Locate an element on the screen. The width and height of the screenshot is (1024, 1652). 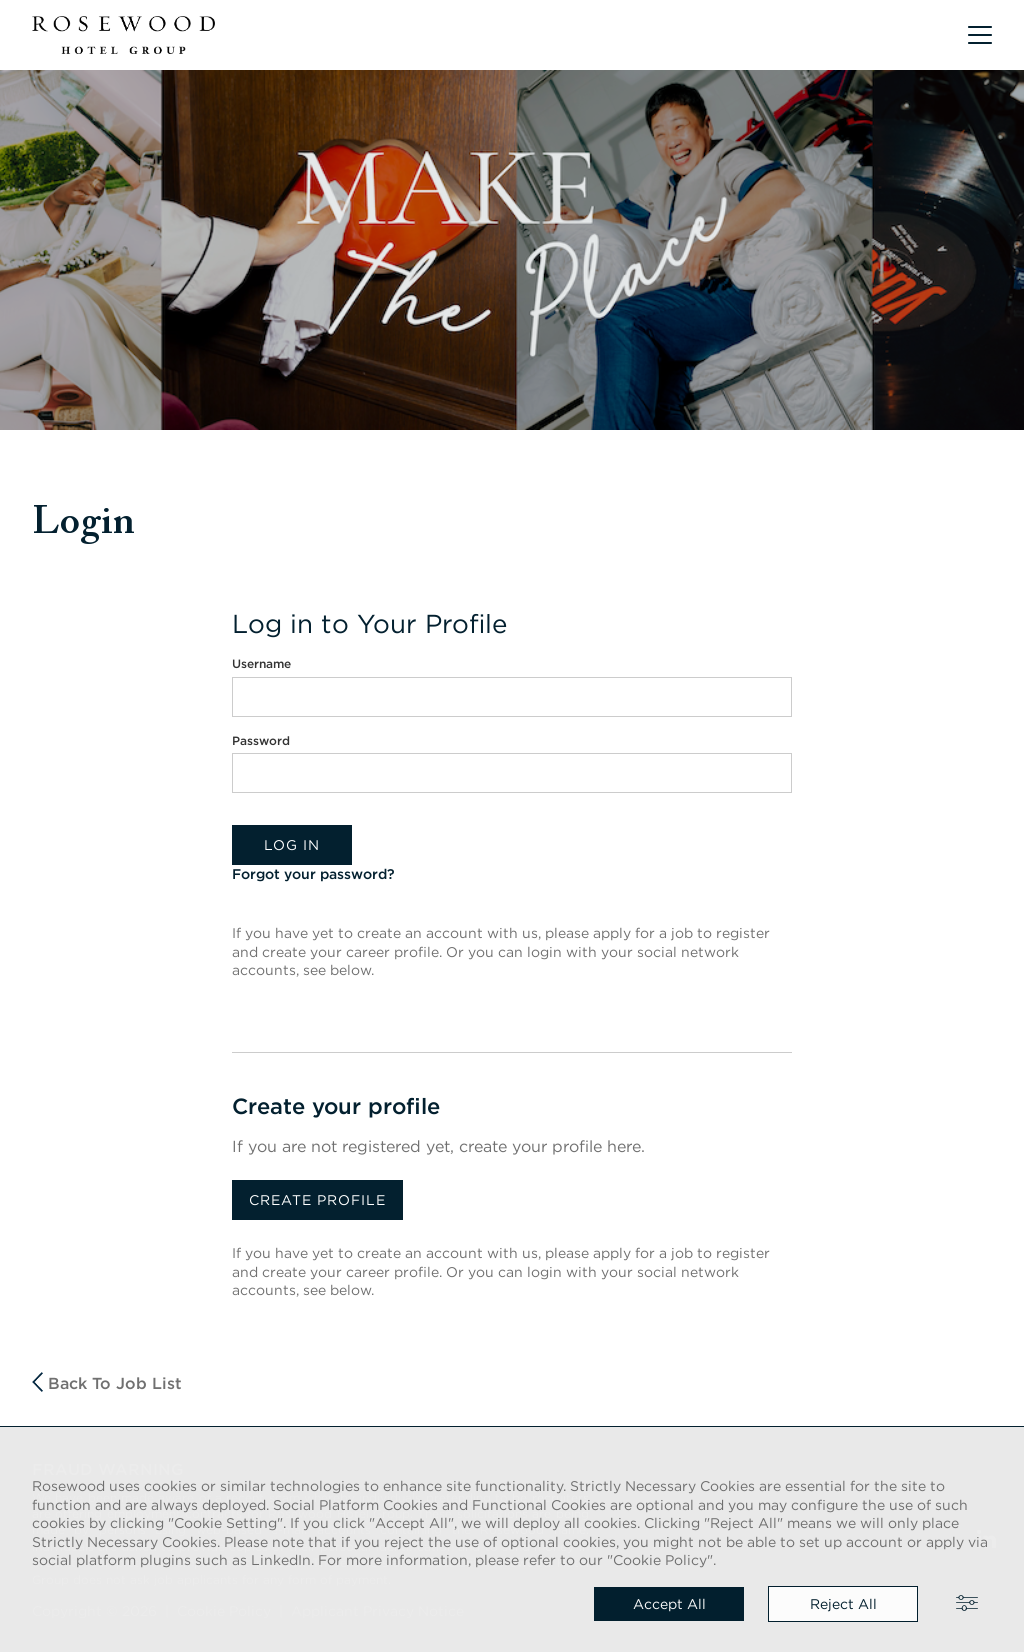
Password is located at coordinates (261, 740).